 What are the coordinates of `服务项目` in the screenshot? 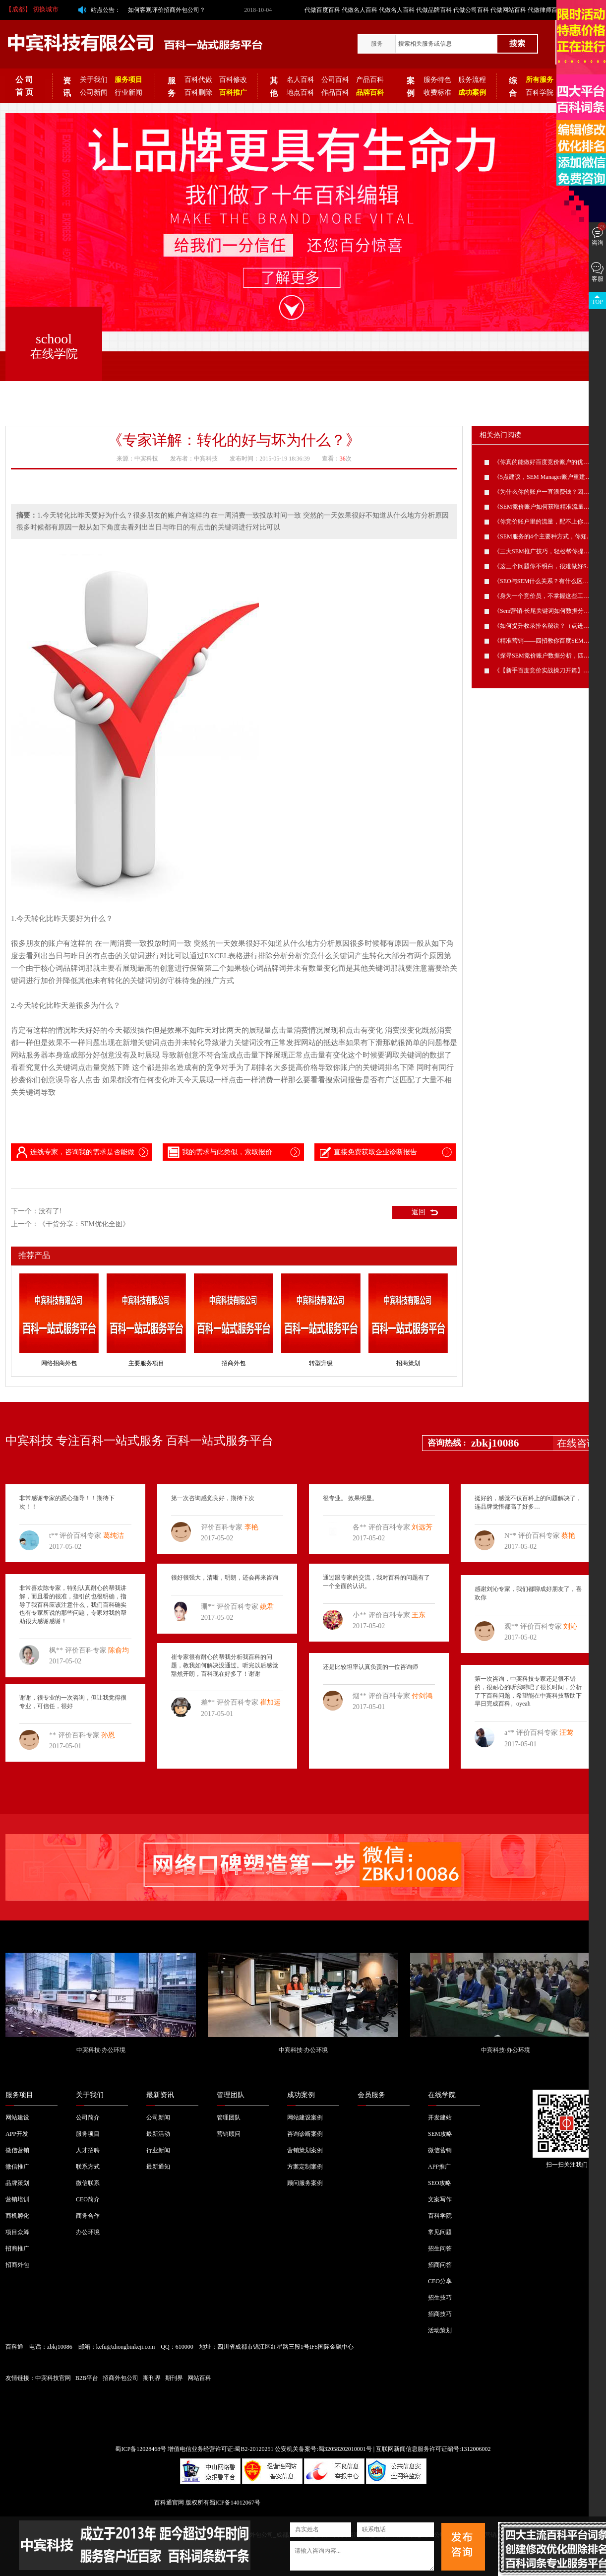 It's located at (19, 2095).